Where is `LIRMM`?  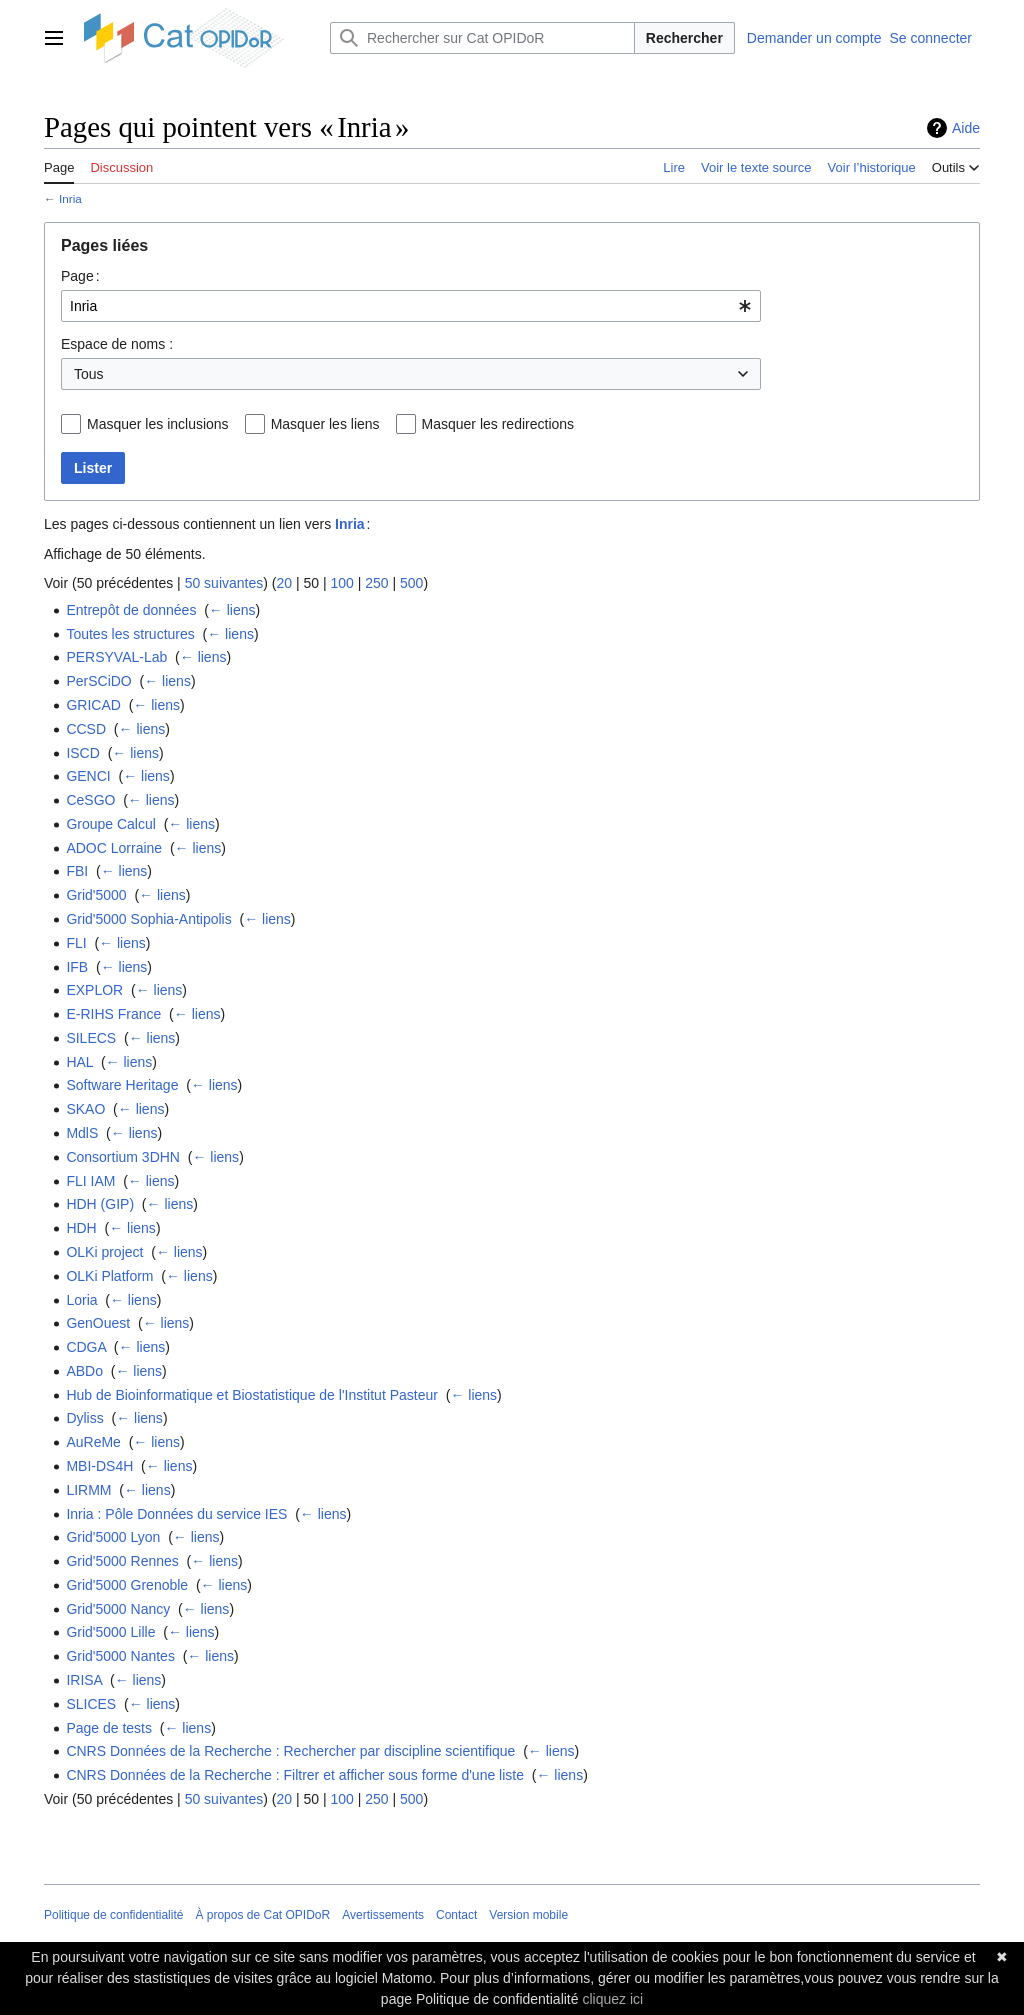 LIRMM is located at coordinates (88, 1490).